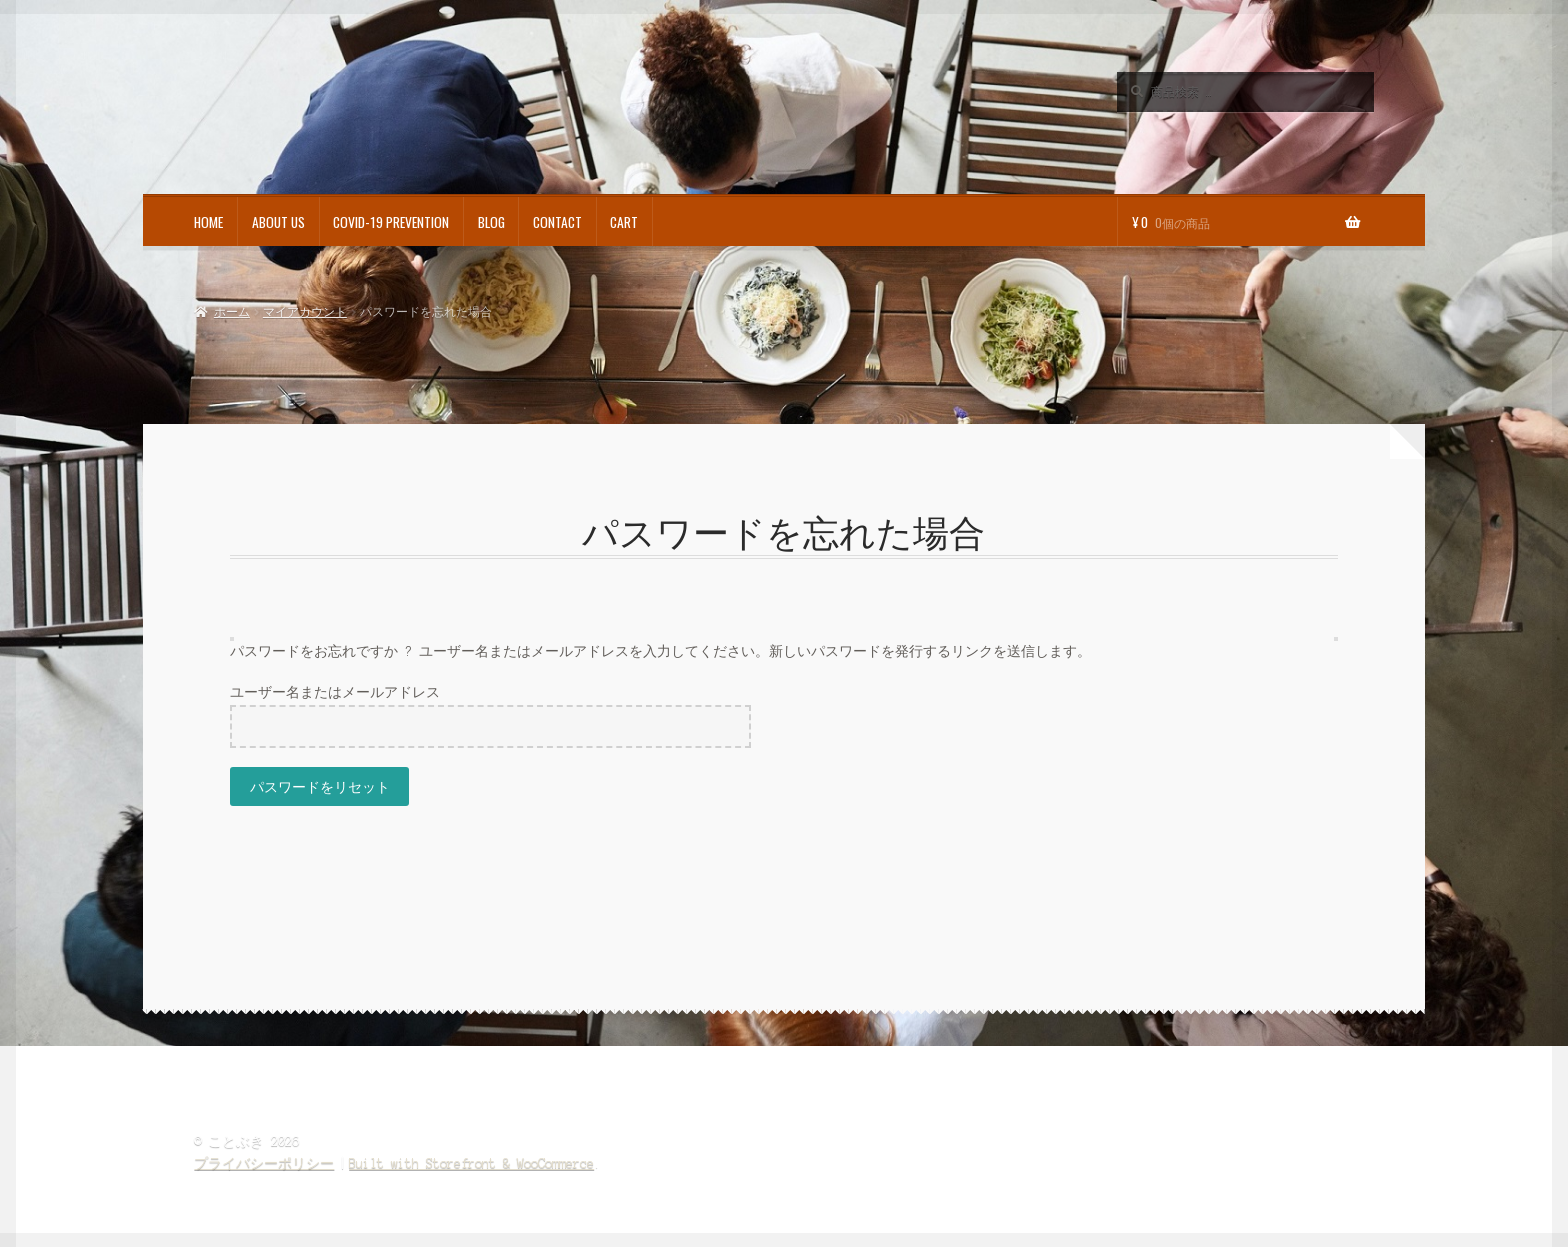 Image resolution: width=1568 pixels, height=1247 pixels. What do you see at coordinates (335, 692) in the screenshot?
I see `ユーザー名またはメールアドレス` at bounding box center [335, 692].